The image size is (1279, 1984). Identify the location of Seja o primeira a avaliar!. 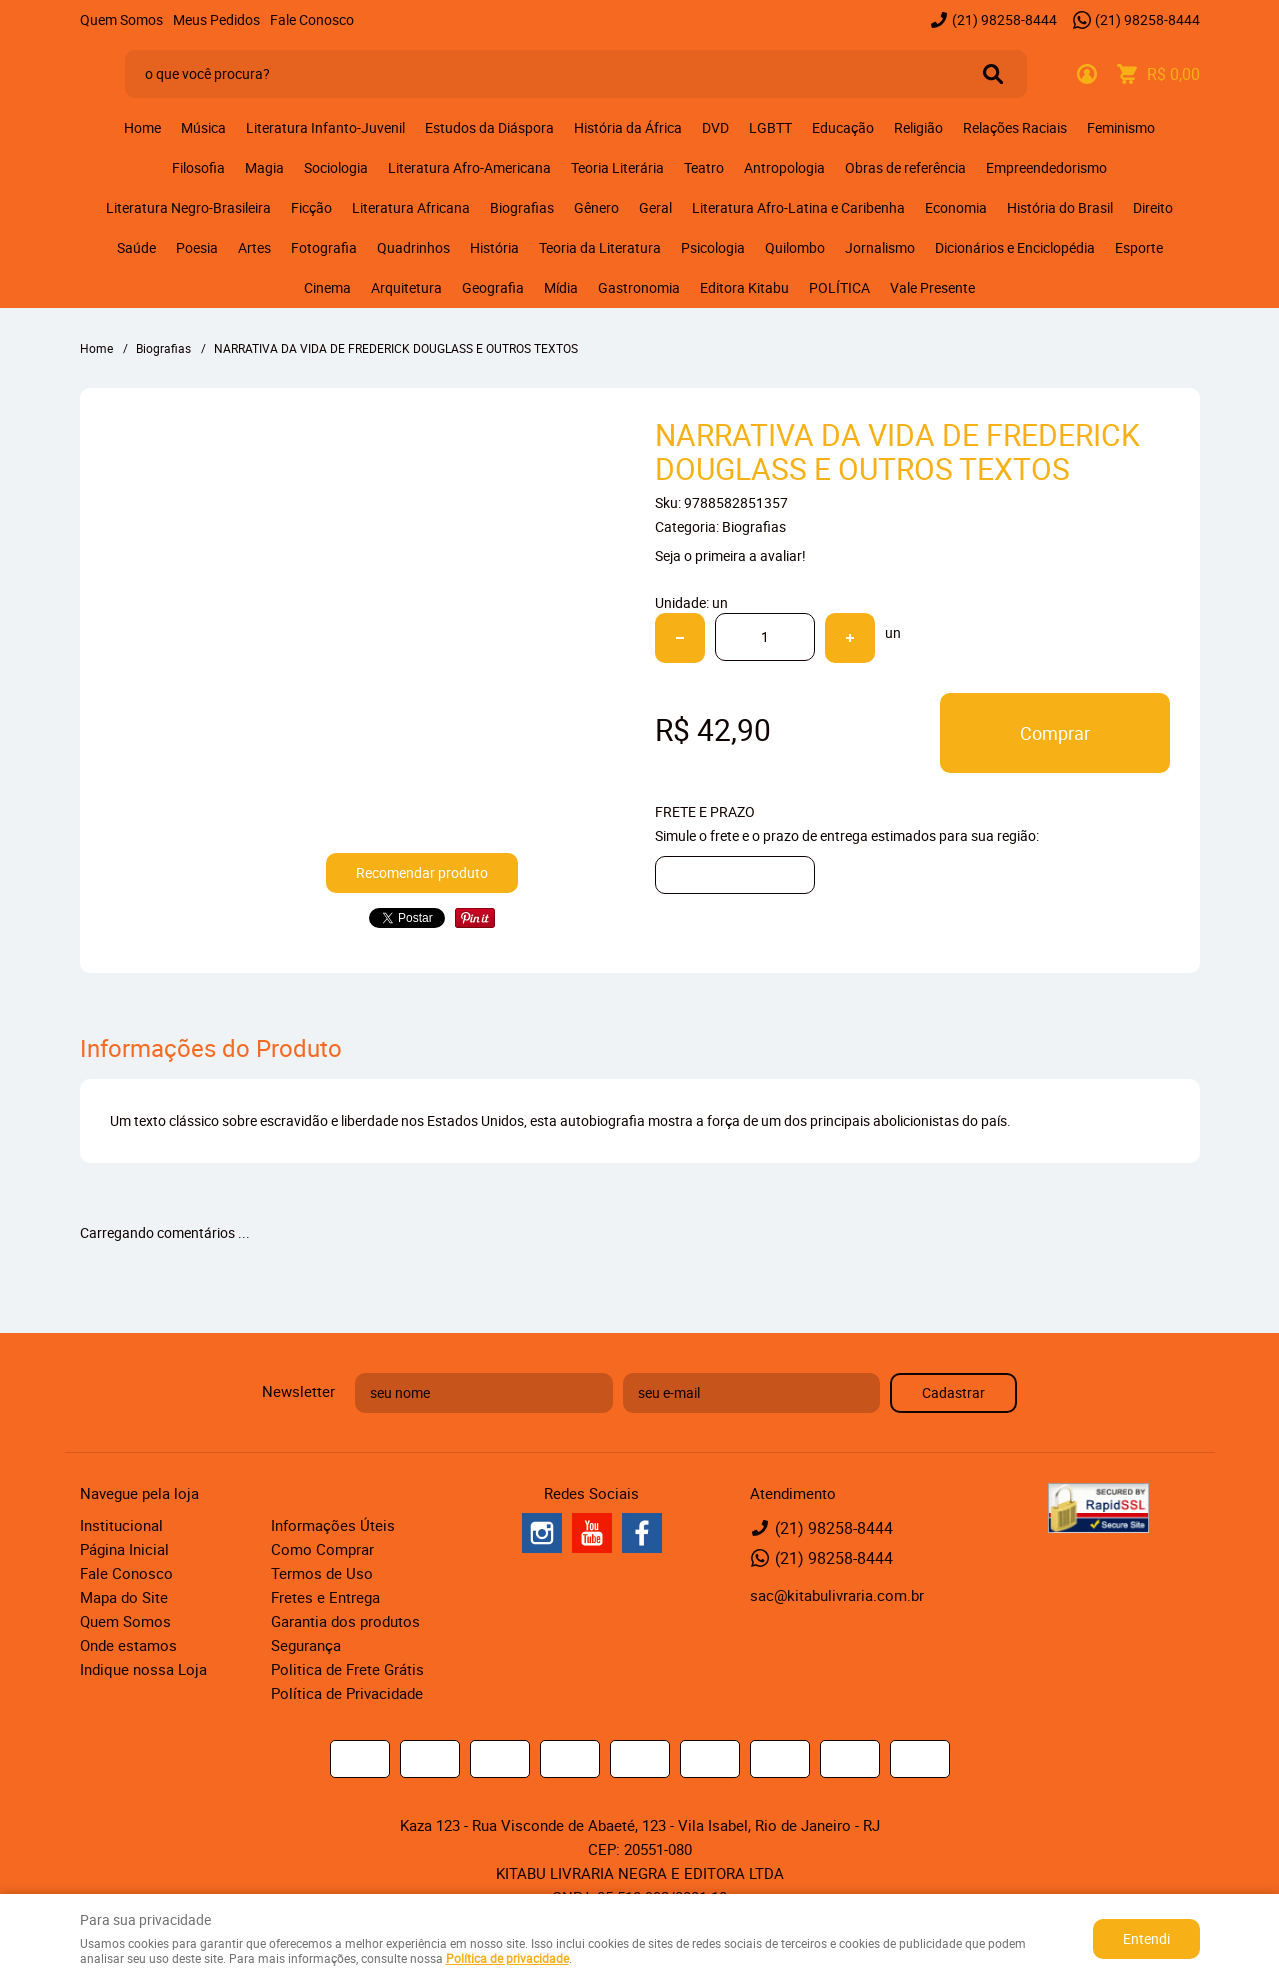
(730, 555).